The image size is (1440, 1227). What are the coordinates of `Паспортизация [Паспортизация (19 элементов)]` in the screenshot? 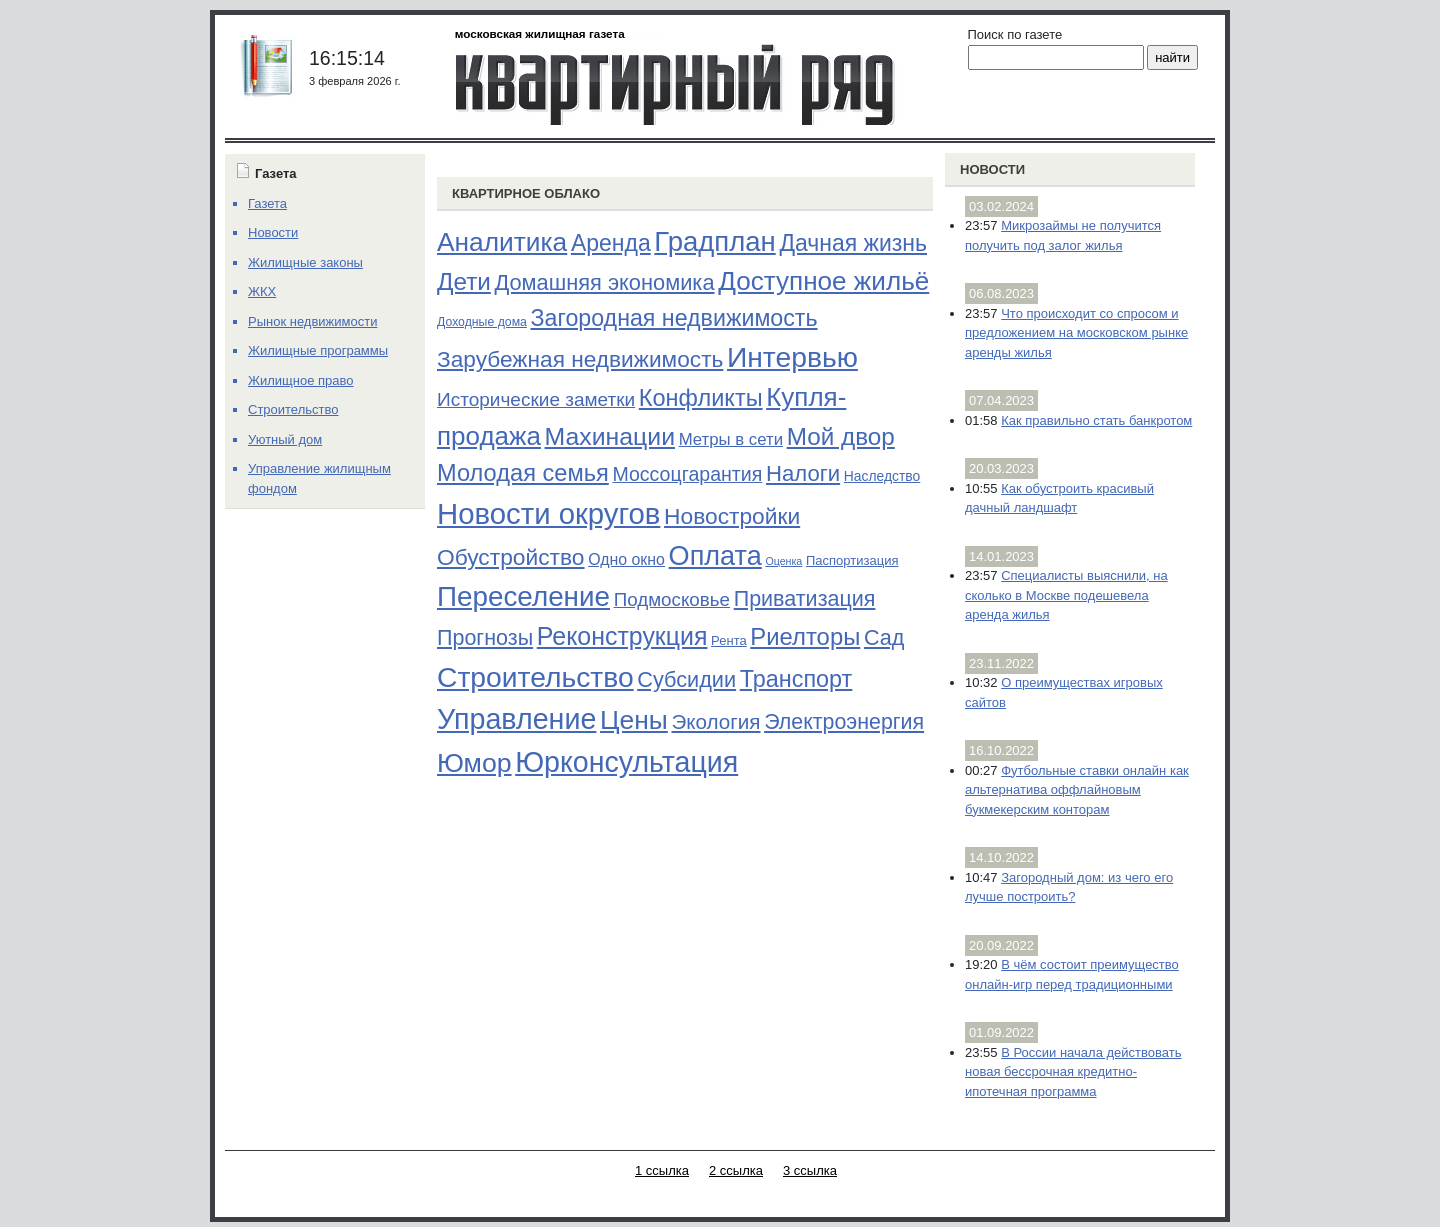 It's located at (852, 560).